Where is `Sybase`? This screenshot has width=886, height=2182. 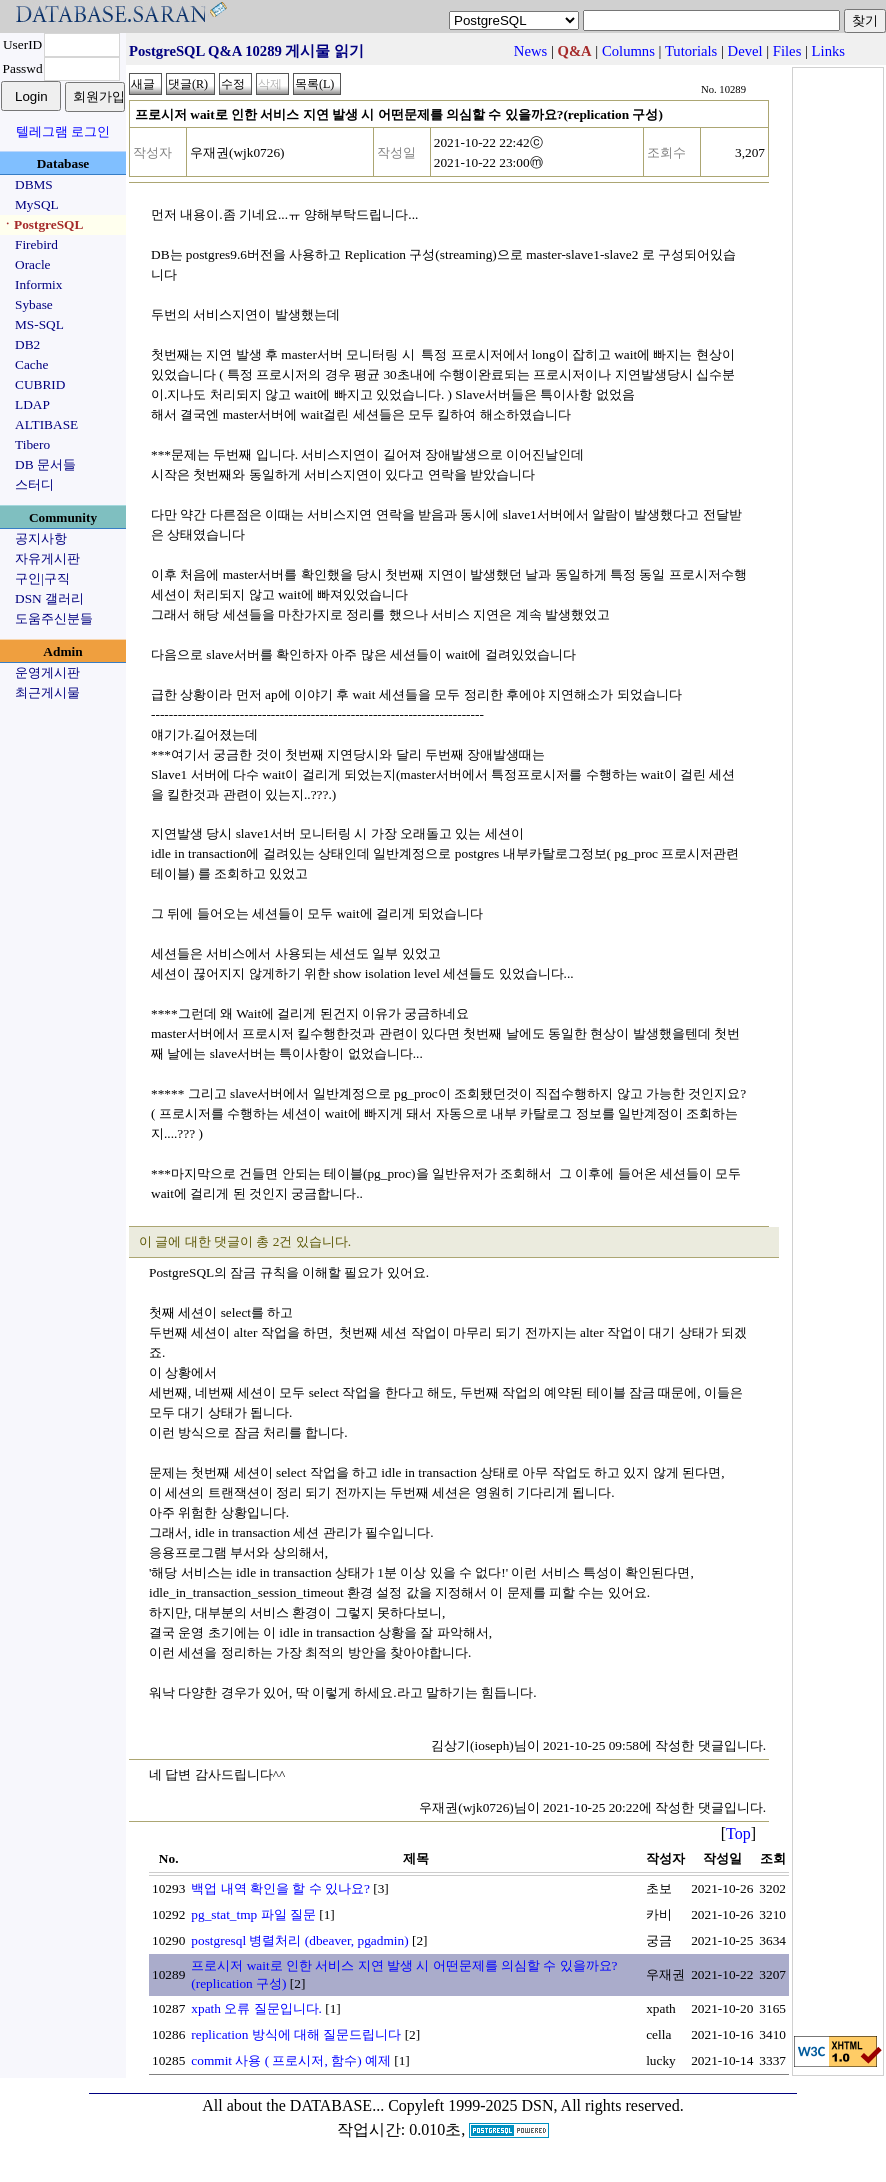
Sybase is located at coordinates (34, 304).